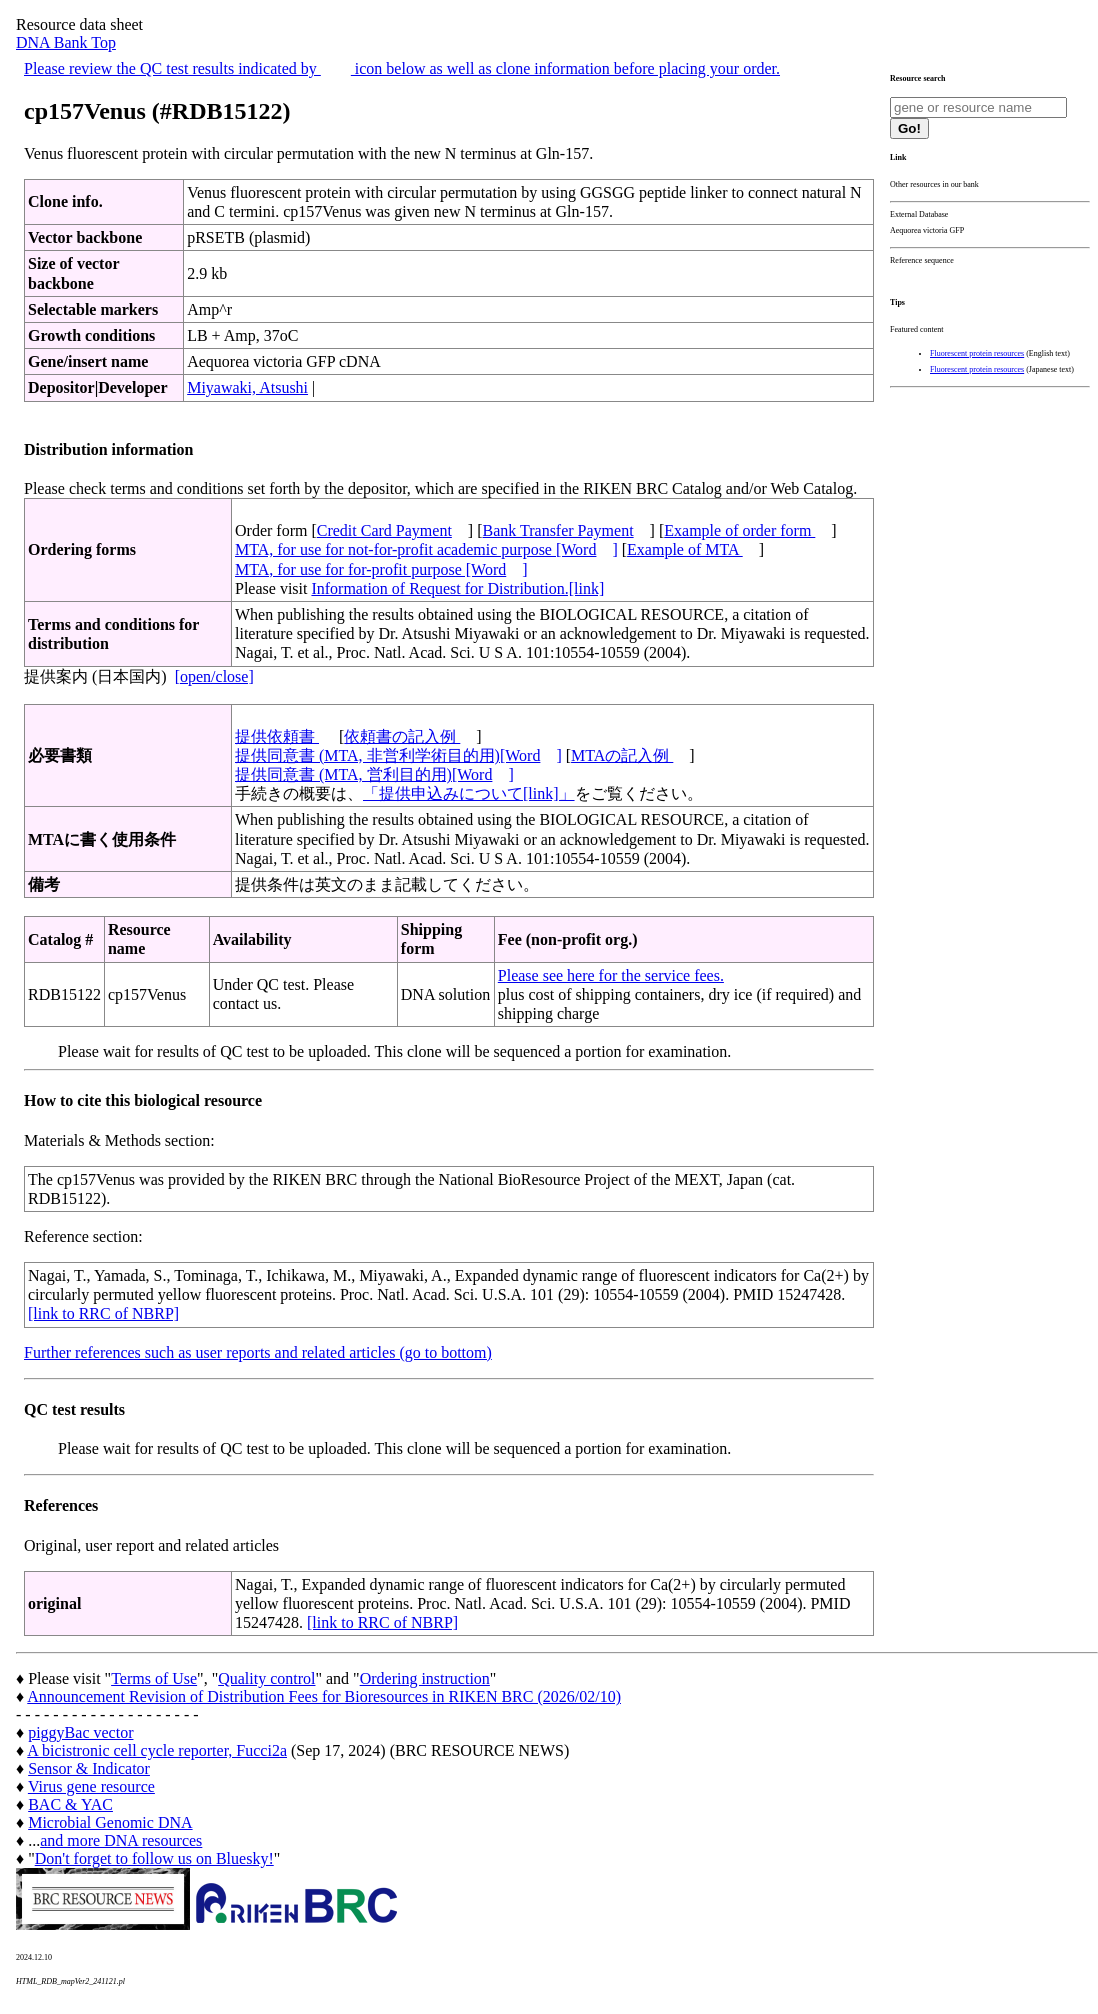 The height and width of the screenshot is (2014, 1098). I want to click on and more DNA resources, so click(121, 1840).